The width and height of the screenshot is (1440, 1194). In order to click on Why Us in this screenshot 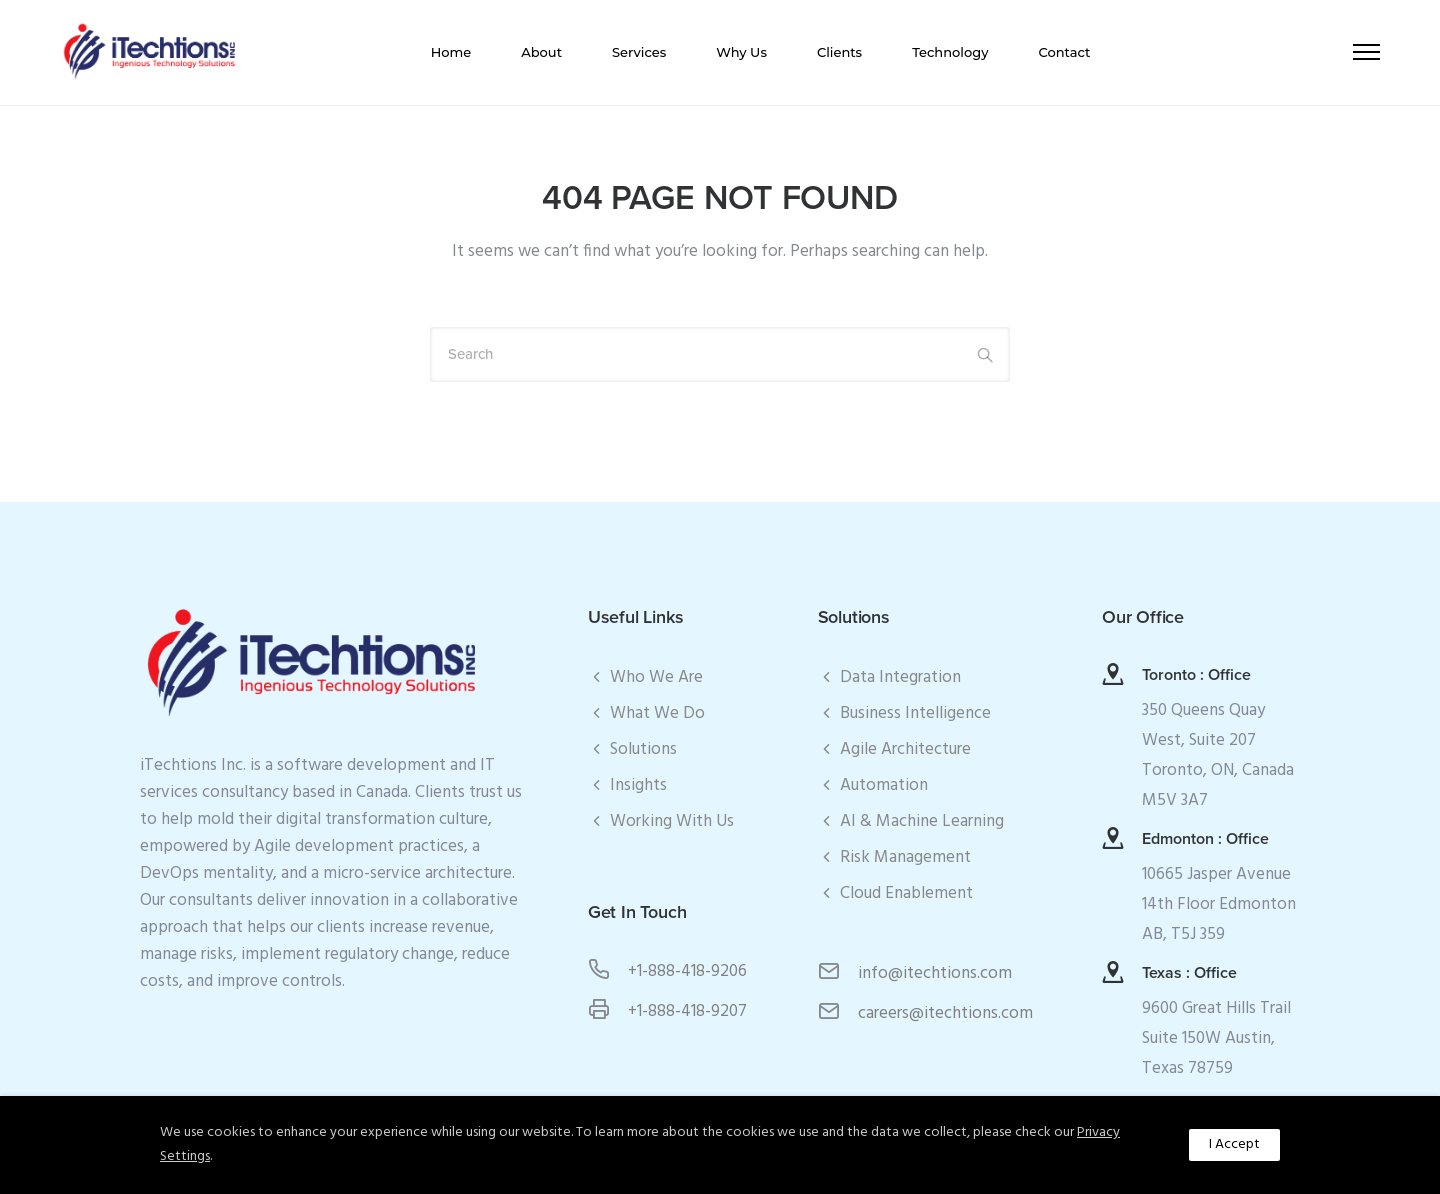, I will do `click(741, 52)`.